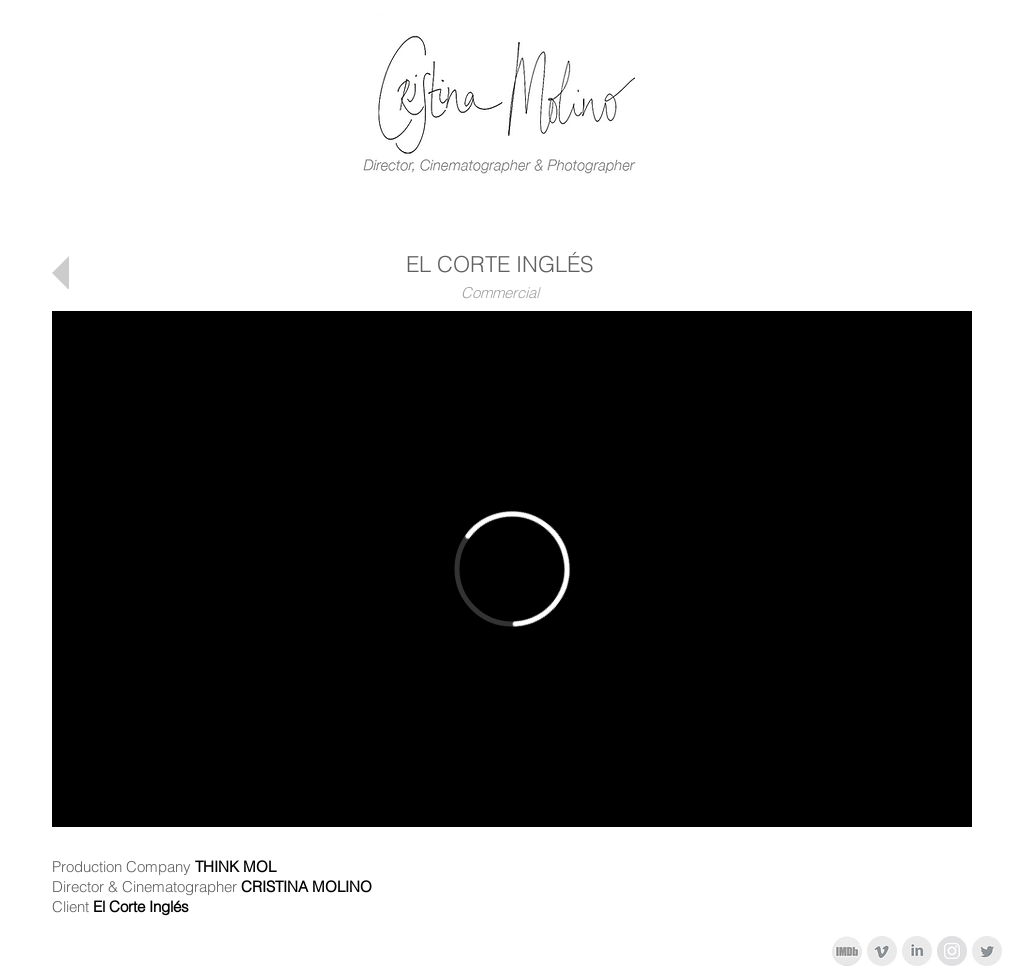 This screenshot has height=968, width=1024. What do you see at coordinates (512, 569) in the screenshot?
I see `[External Vimeo]` at bounding box center [512, 569].